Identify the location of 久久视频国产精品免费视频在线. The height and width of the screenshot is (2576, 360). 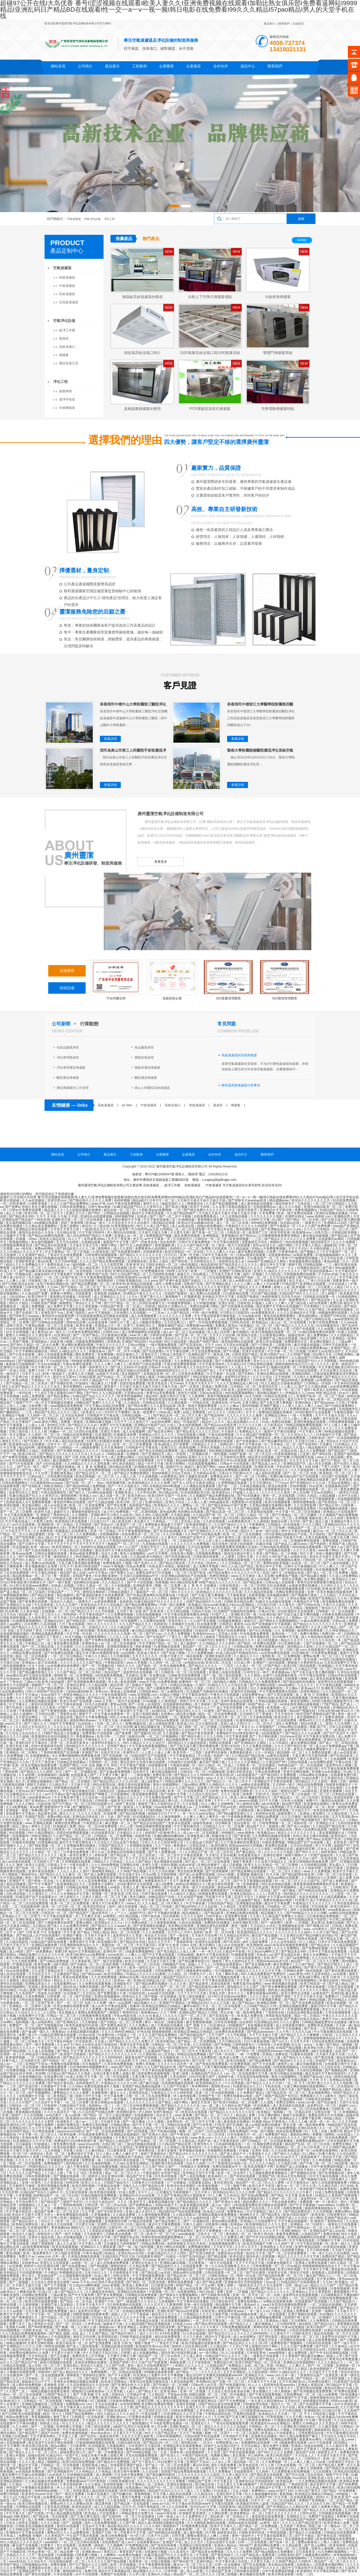
(212, 1495).